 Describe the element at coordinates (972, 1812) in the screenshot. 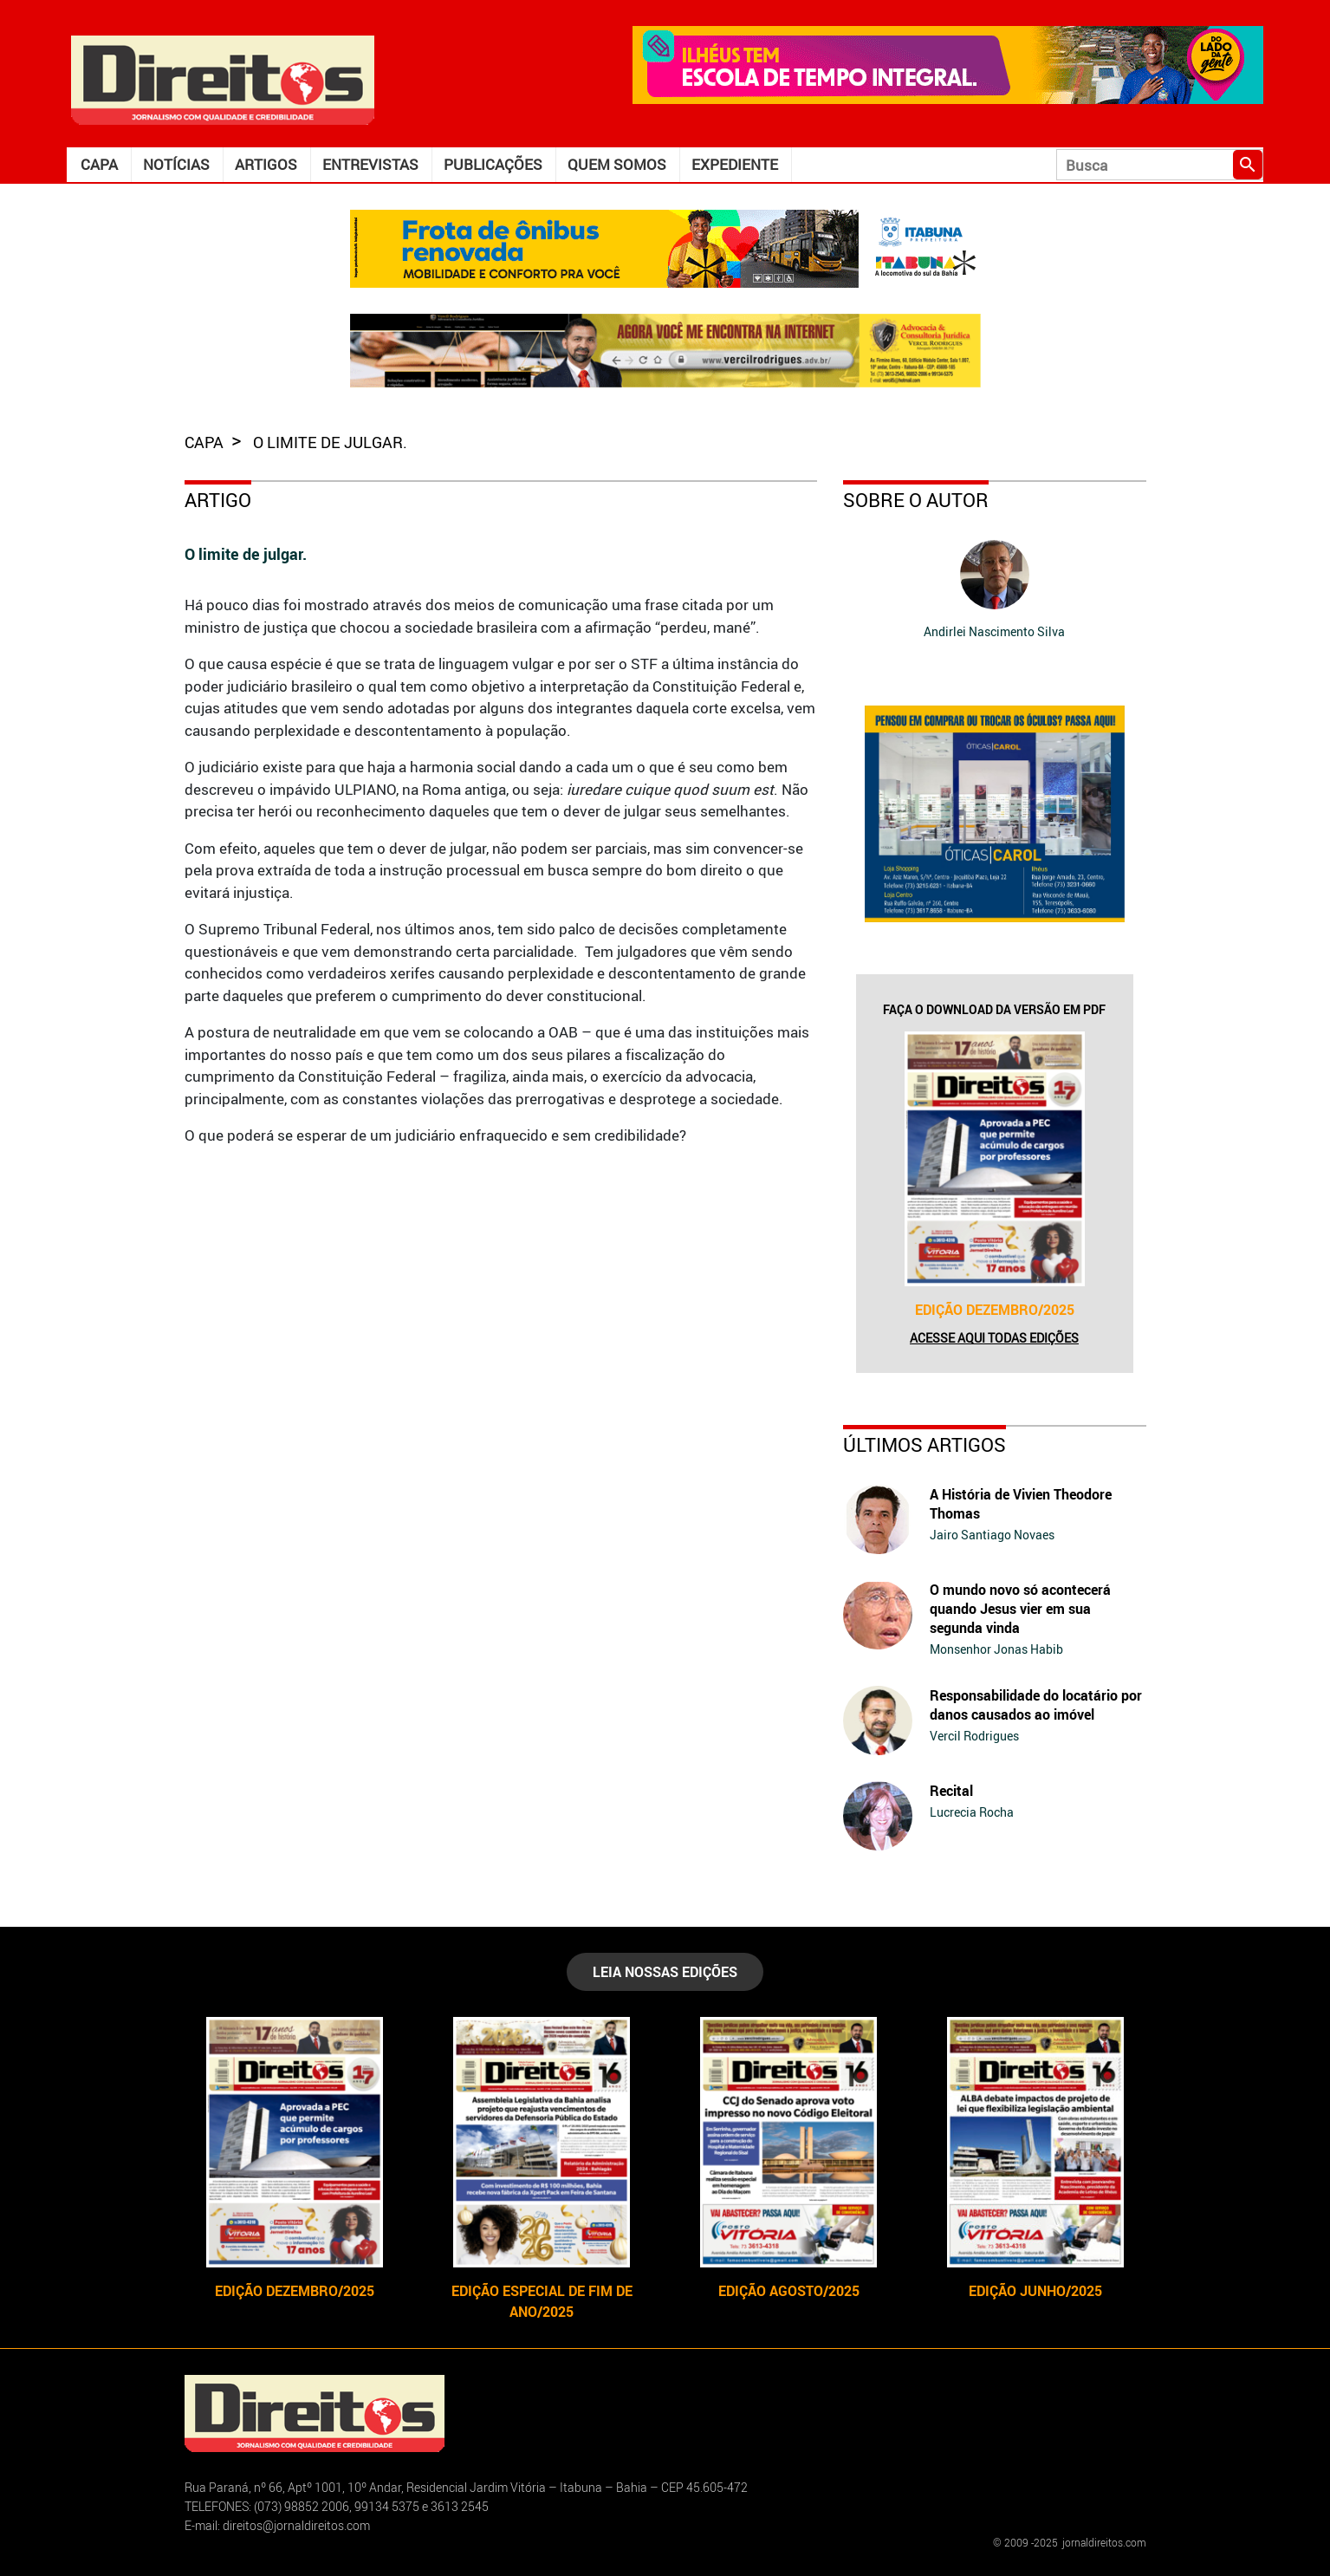

I see `Lucrecia Rocha` at that location.